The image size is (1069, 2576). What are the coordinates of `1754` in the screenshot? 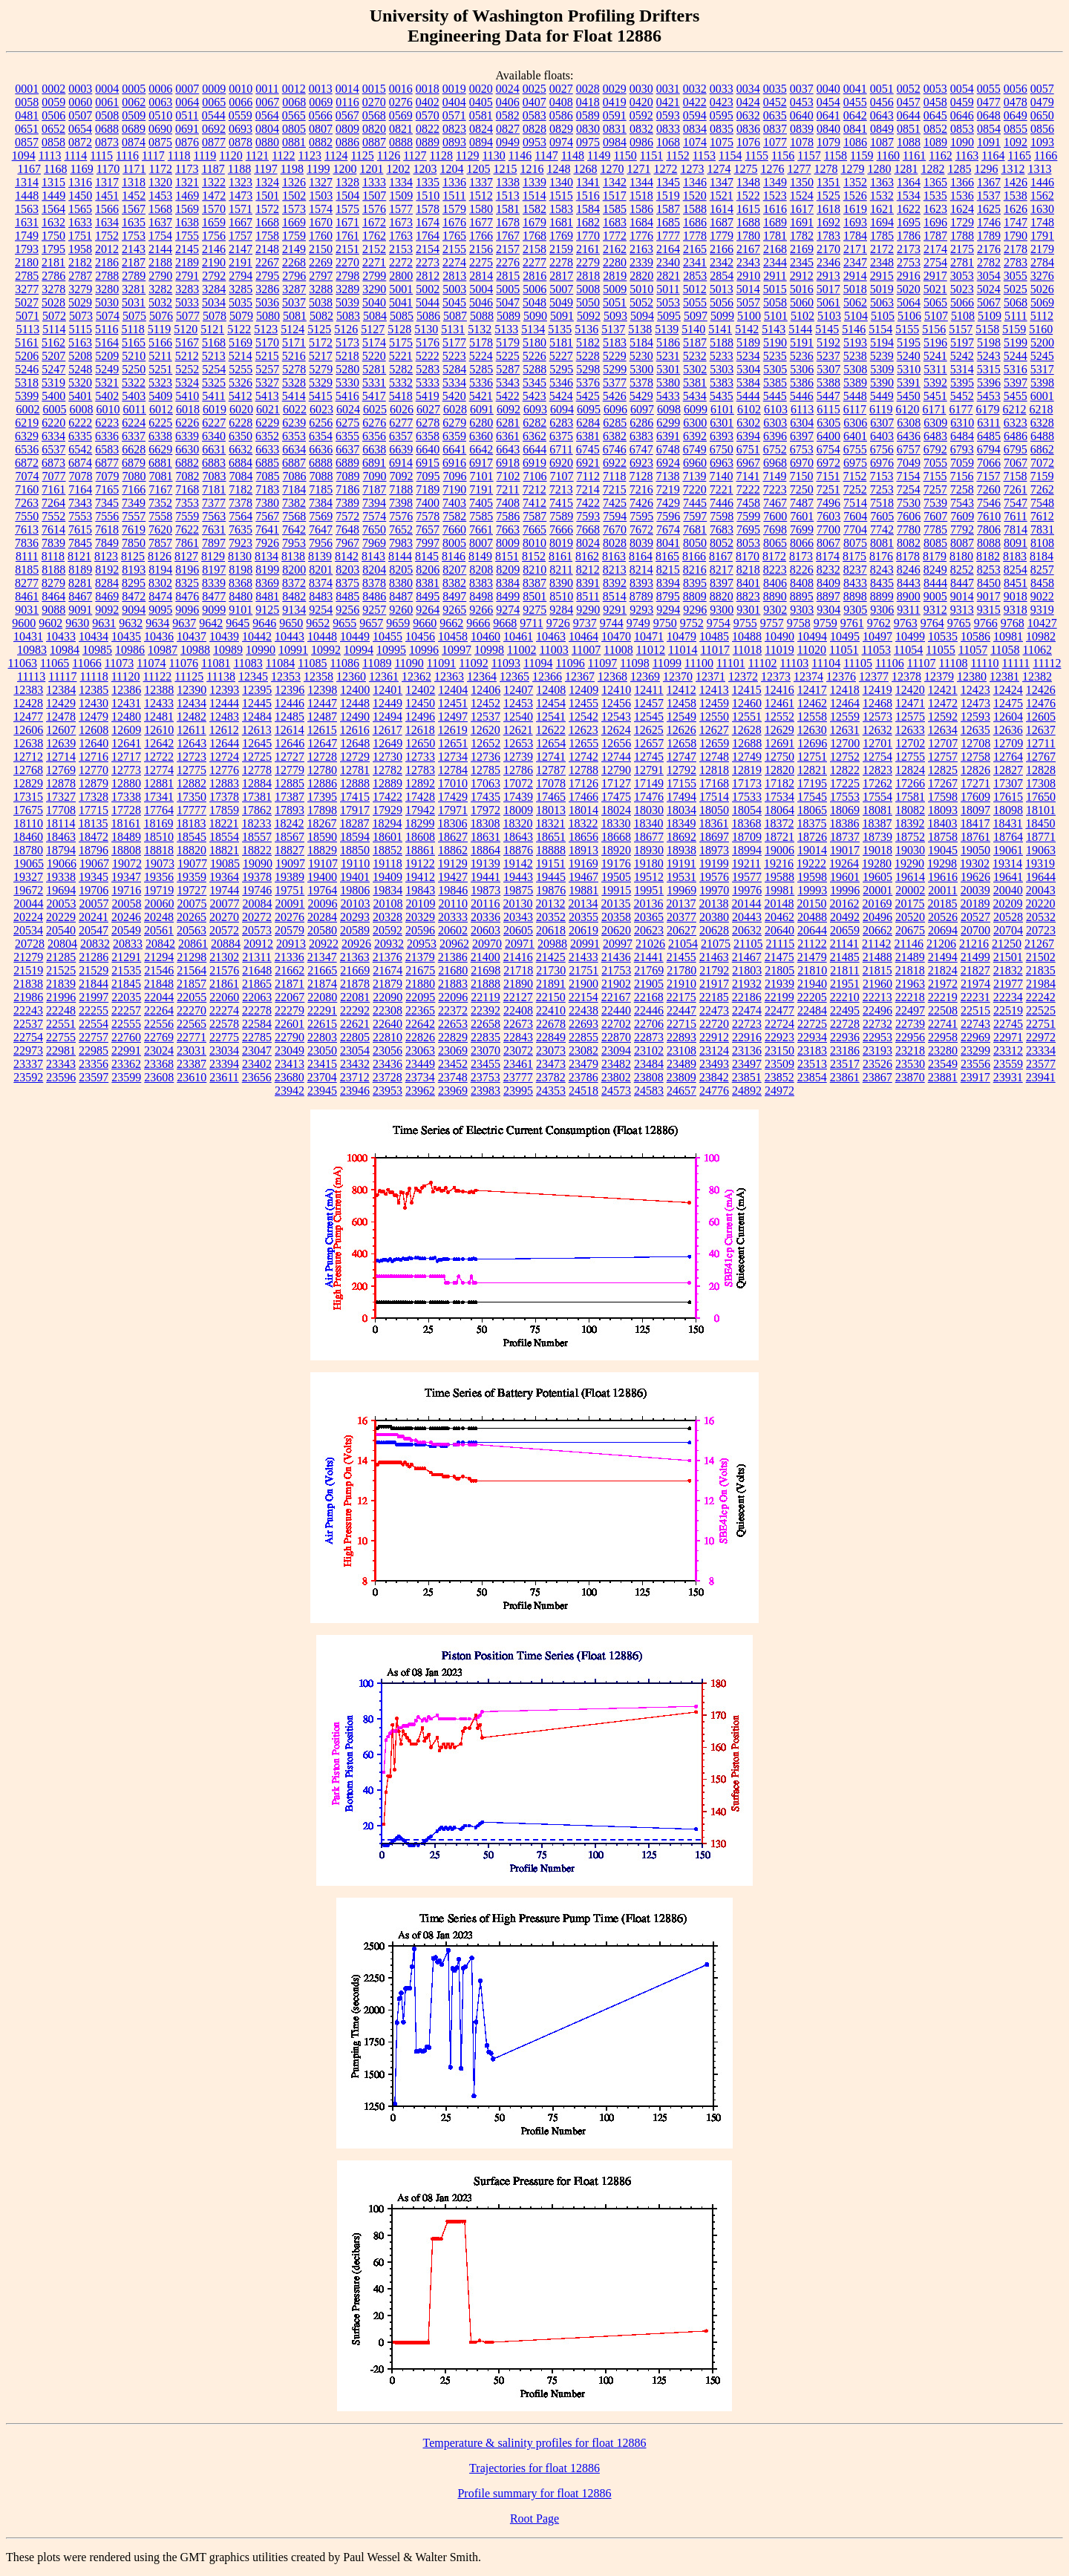 It's located at (160, 235).